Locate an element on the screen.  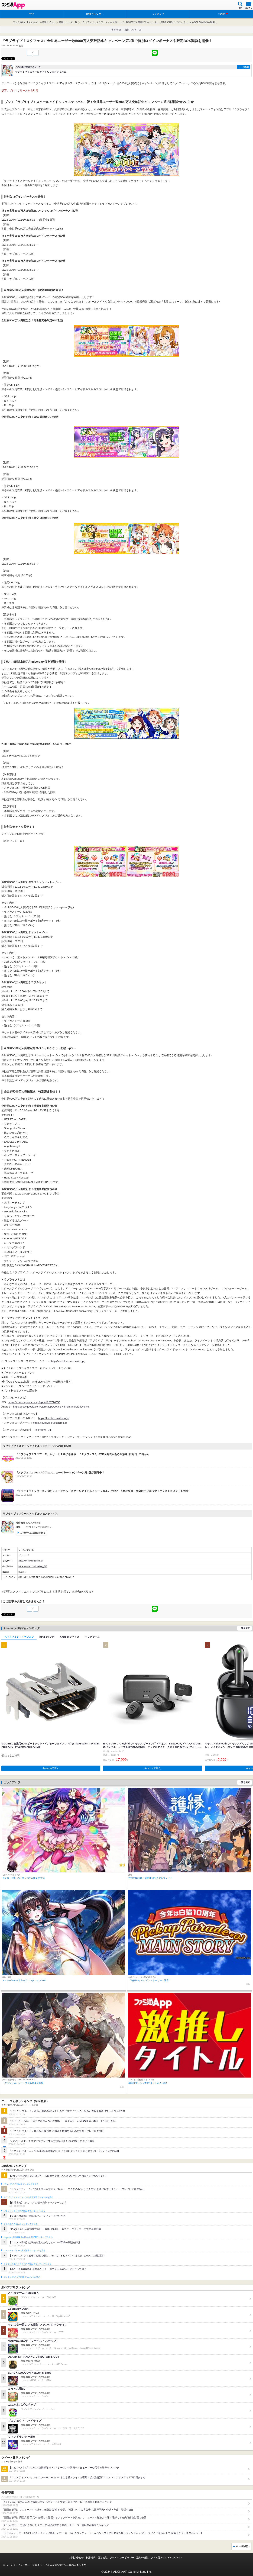
プライバシーポリシー is located at coordinates (122, 2557).